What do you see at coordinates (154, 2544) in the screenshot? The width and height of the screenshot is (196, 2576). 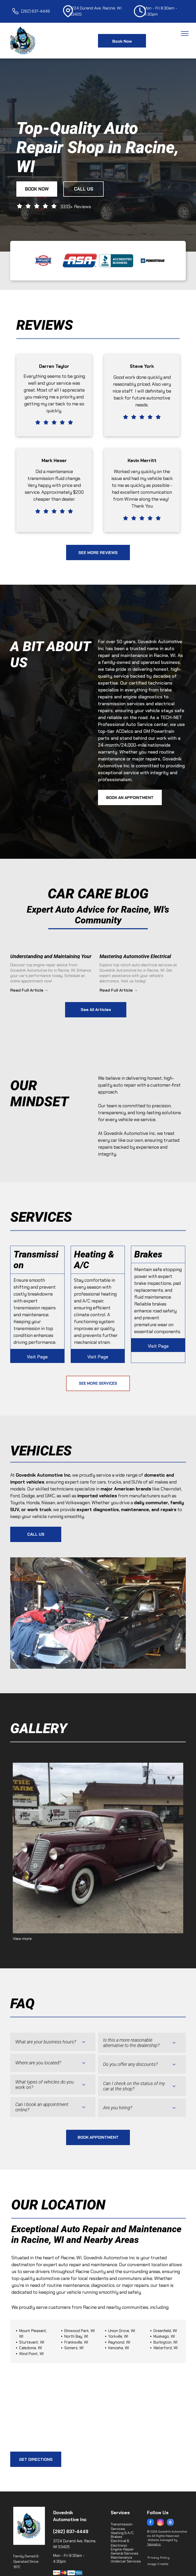 I see `Tekmetric` at bounding box center [154, 2544].